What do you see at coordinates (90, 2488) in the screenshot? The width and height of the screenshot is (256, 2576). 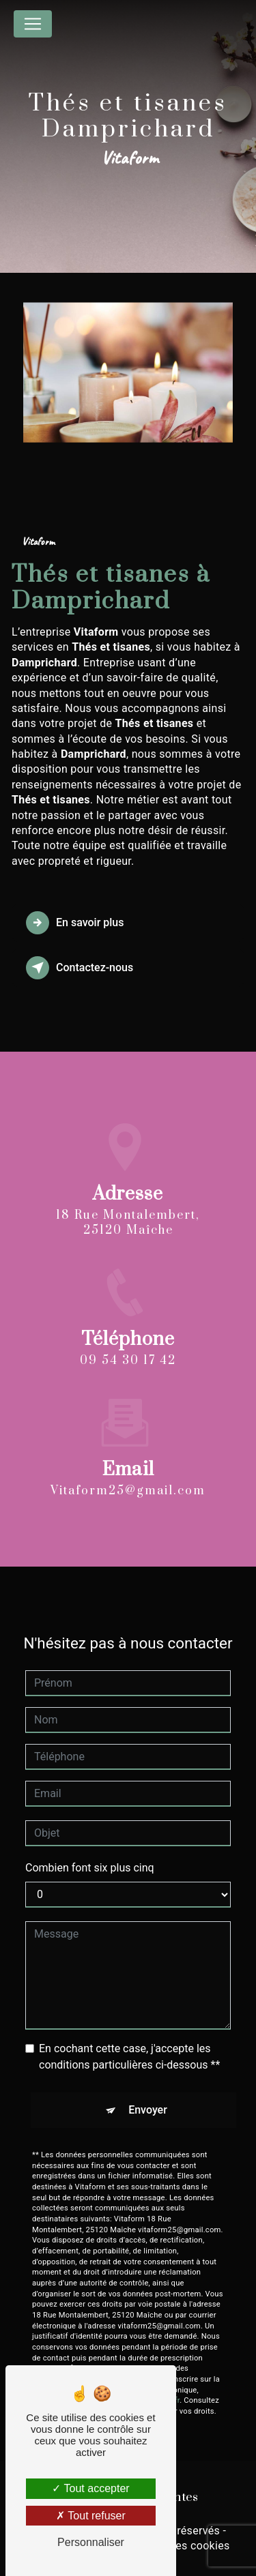 I see `Tout accepter` at bounding box center [90, 2488].